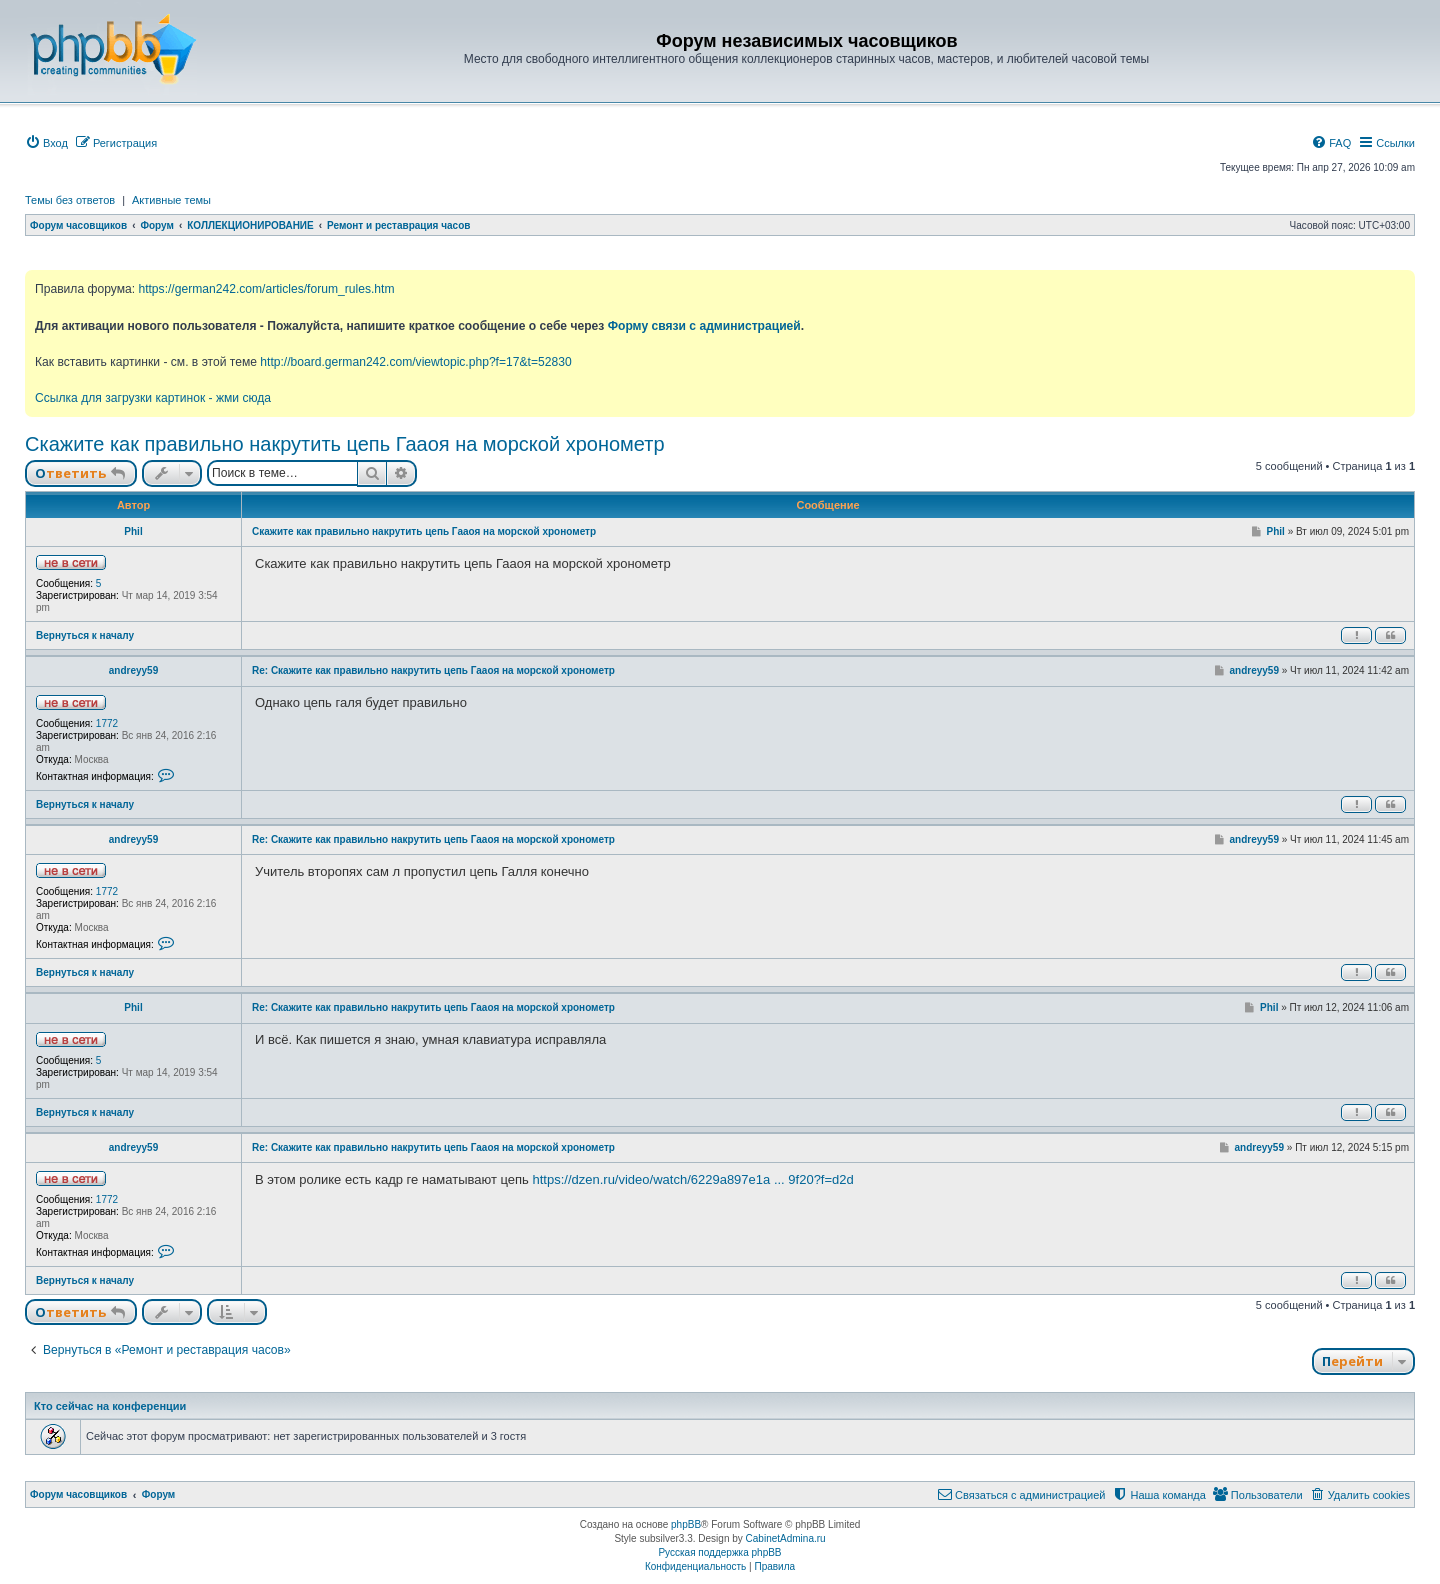 The image size is (1440, 1584). What do you see at coordinates (70, 200) in the screenshot?
I see `Темы без ответов [menuitem]` at bounding box center [70, 200].